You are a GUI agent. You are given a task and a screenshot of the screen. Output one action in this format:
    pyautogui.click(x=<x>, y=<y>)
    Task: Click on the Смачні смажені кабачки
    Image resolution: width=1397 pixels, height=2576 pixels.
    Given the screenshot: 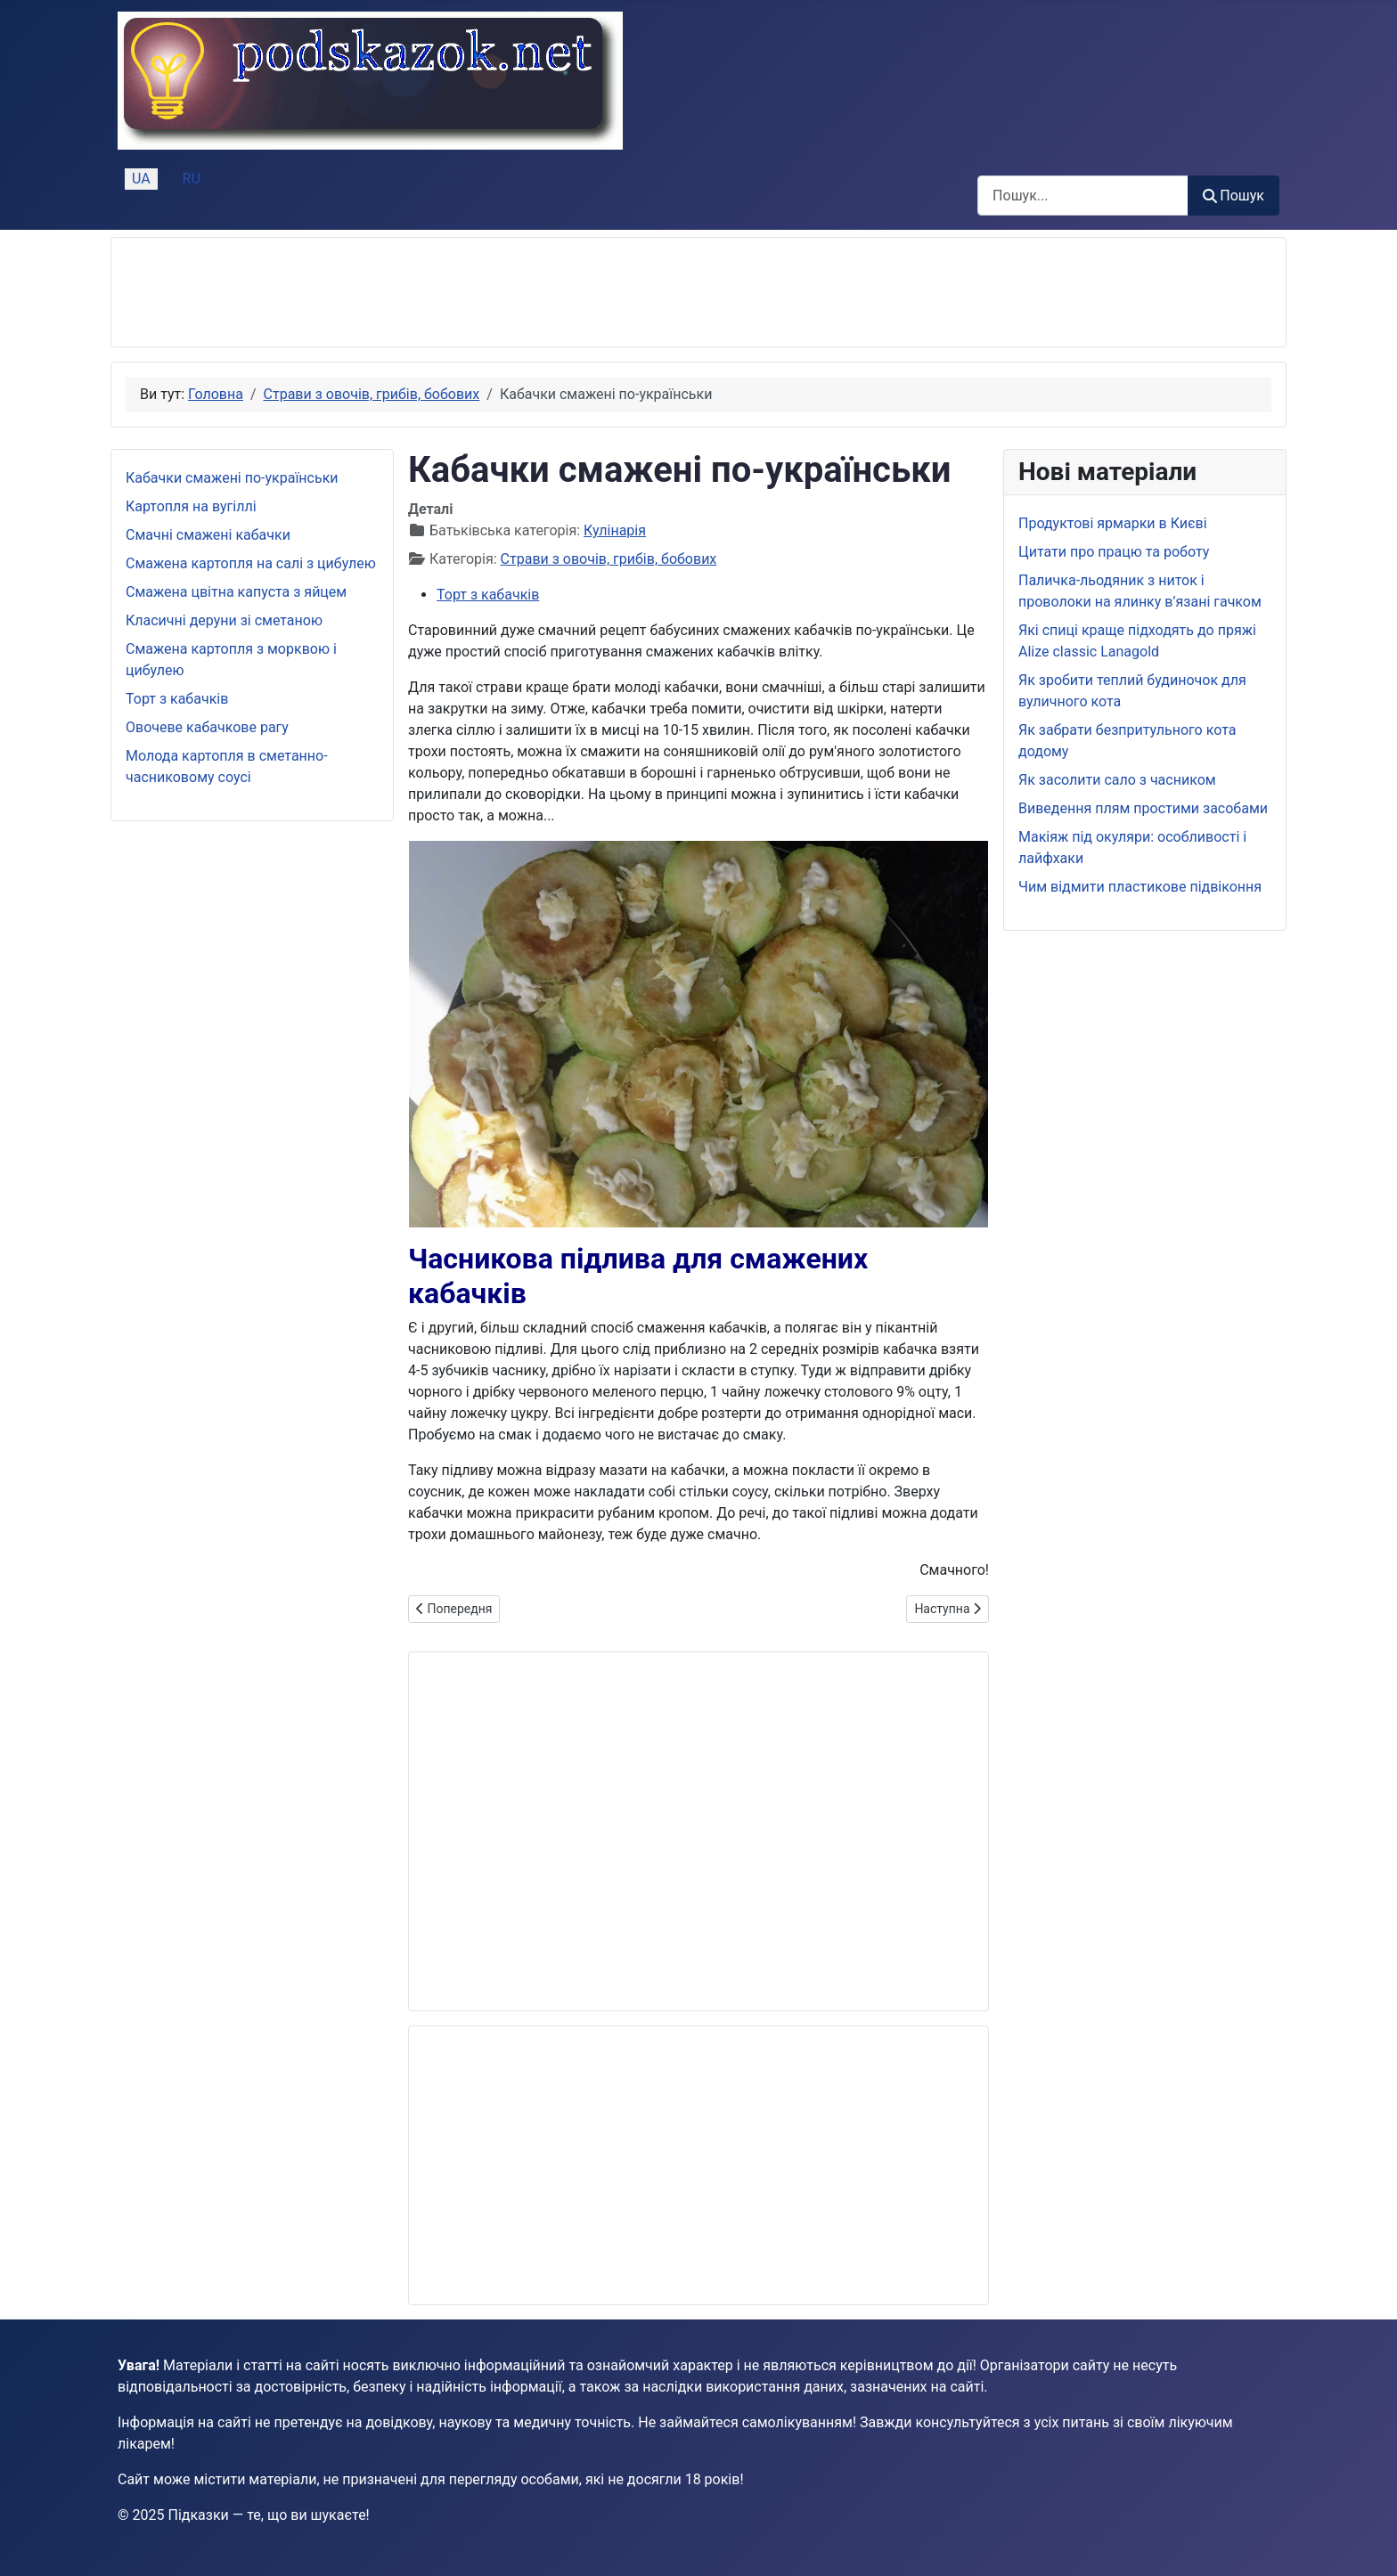 What is the action you would take?
    pyautogui.click(x=208, y=534)
    